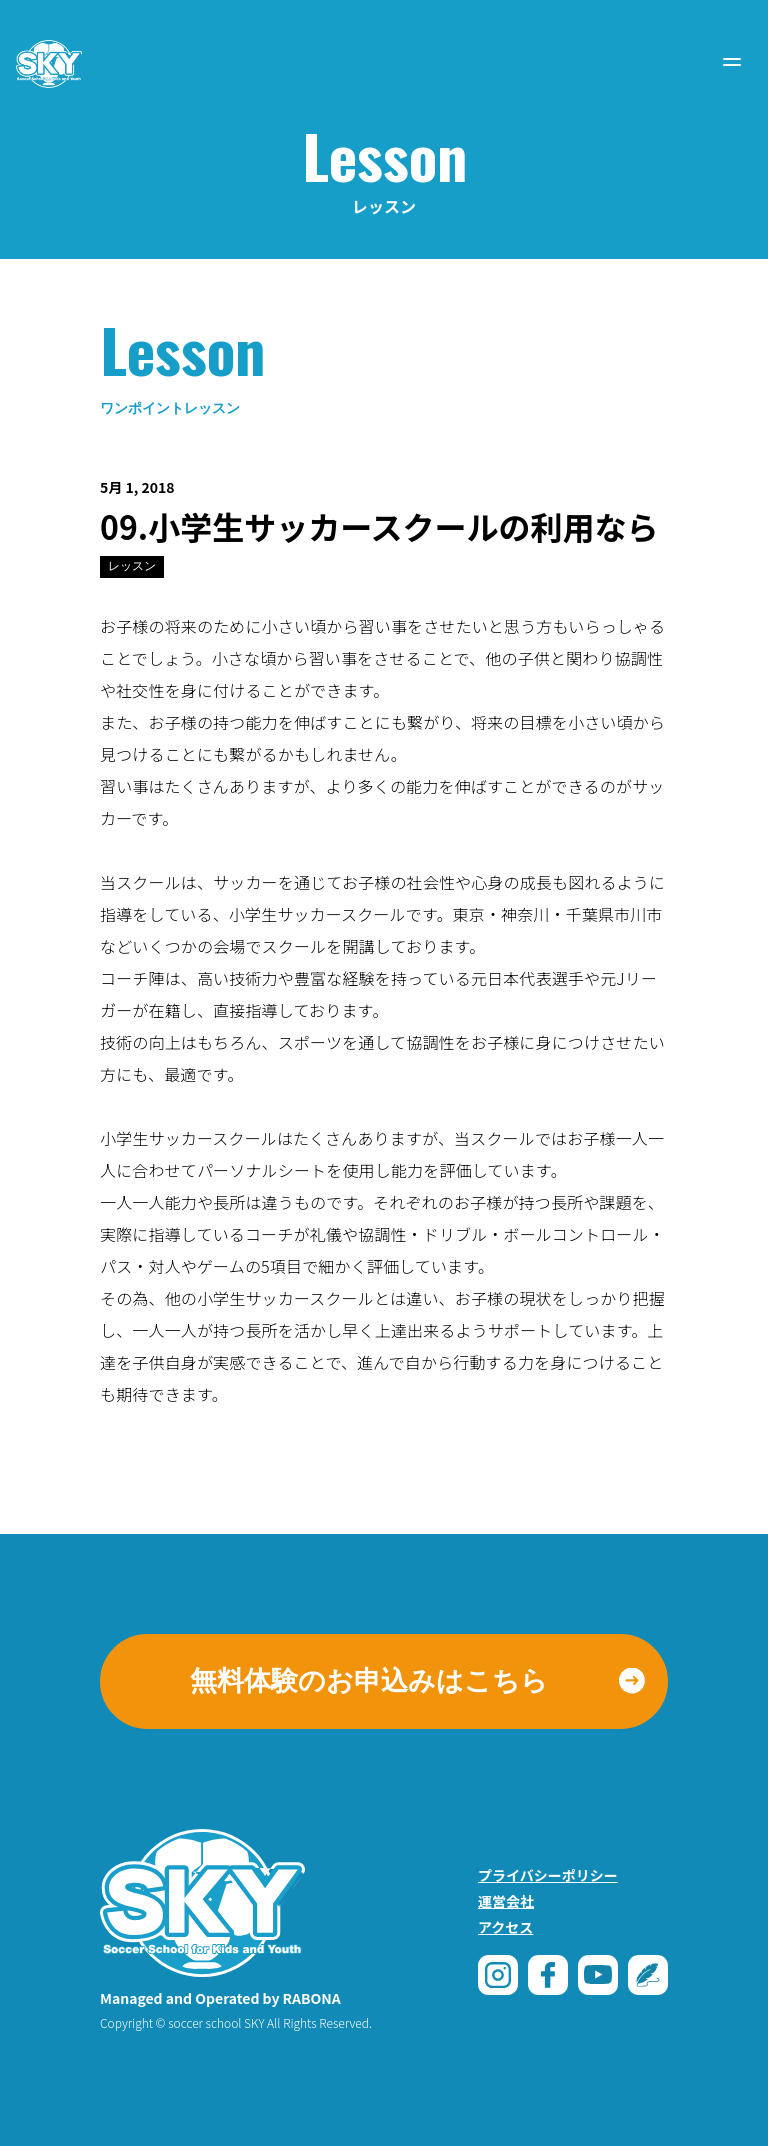  I want to click on 運営会社, so click(506, 1901).